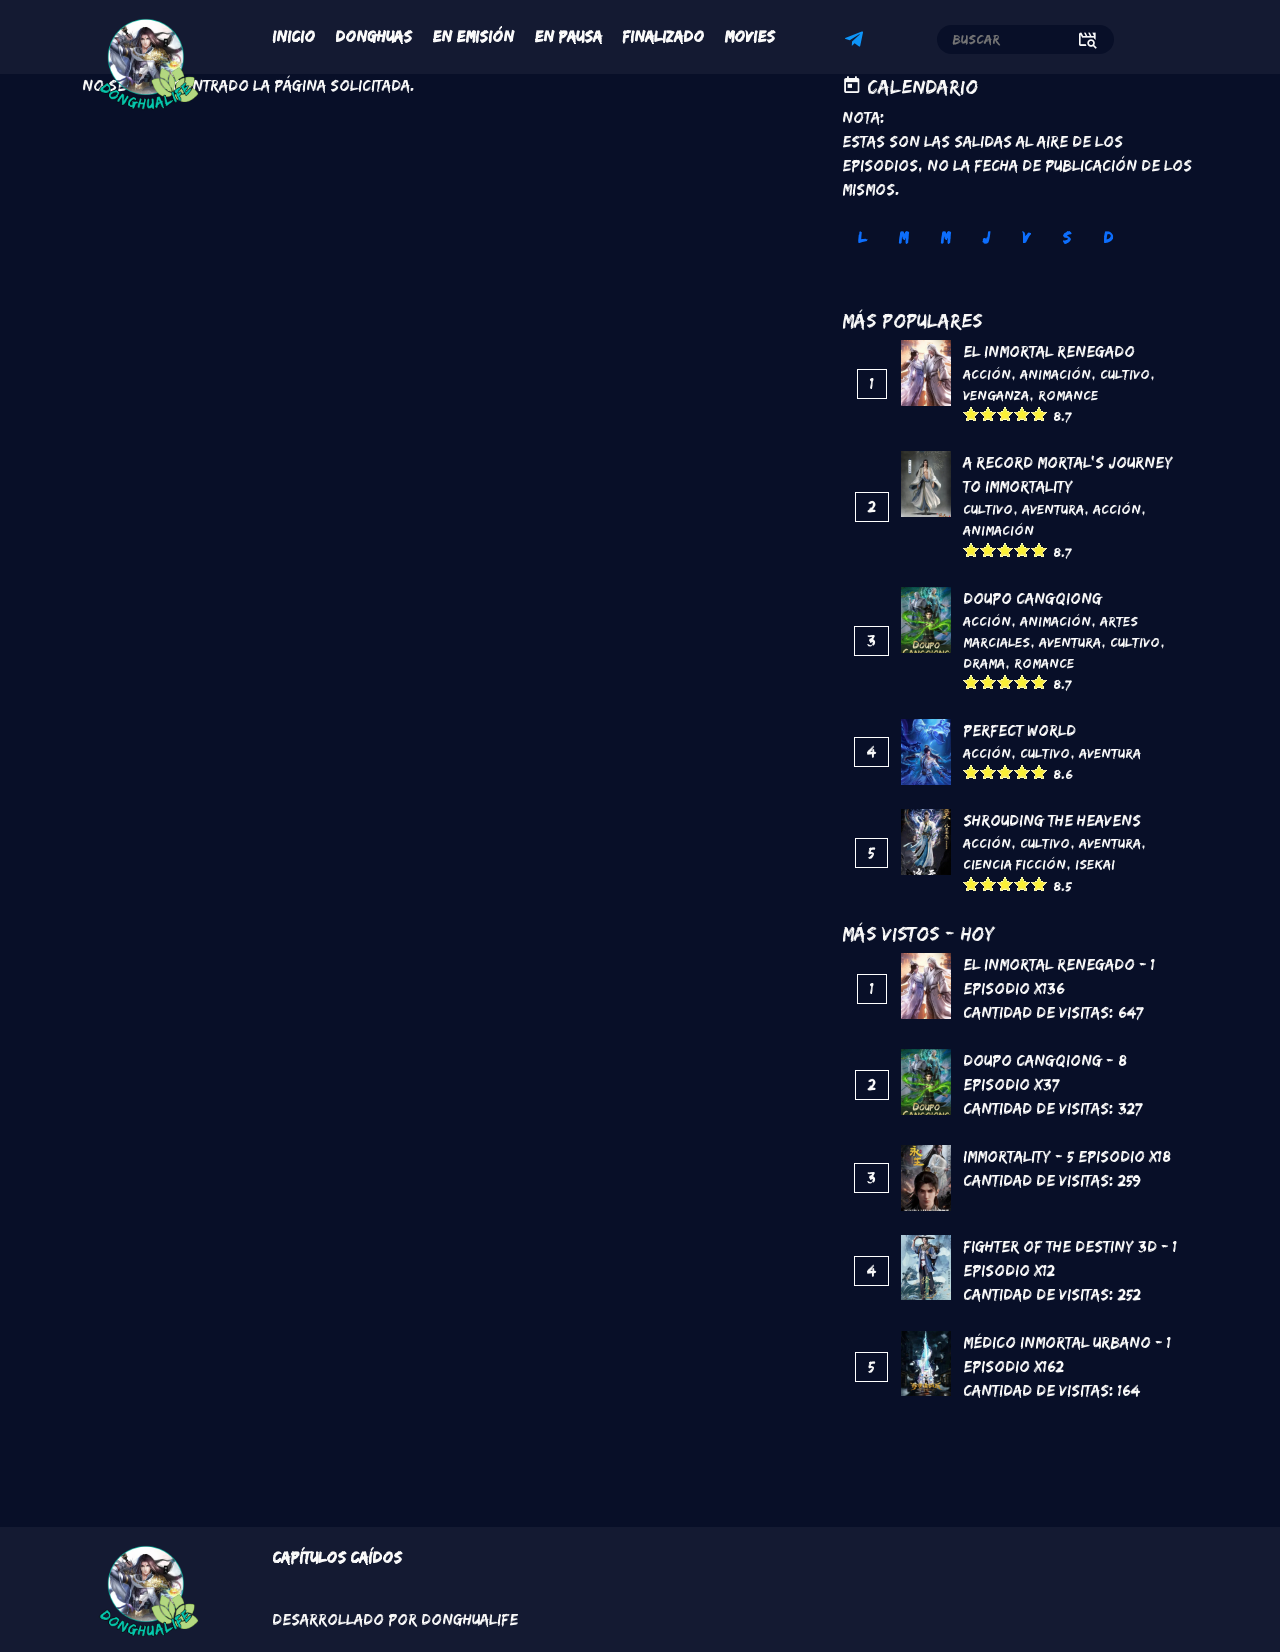 The height and width of the screenshot is (1652, 1280). I want to click on Inicio, so click(293, 36).